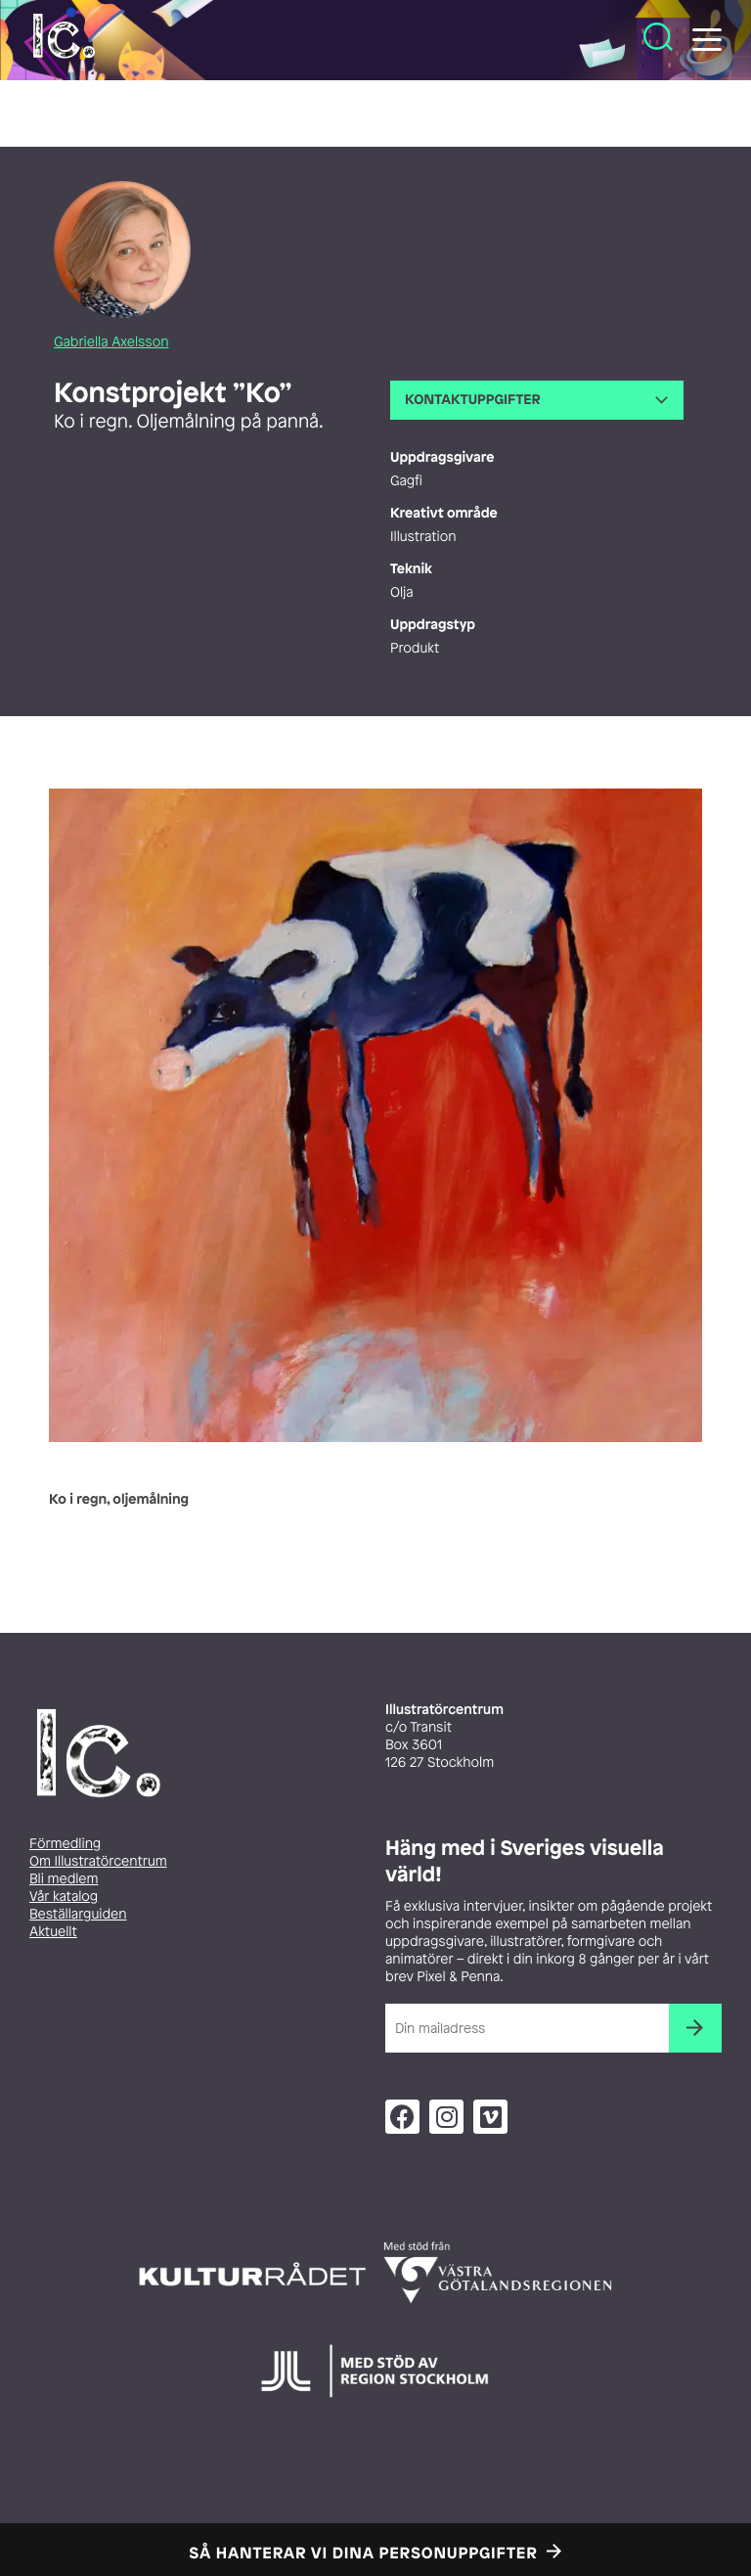 The width and height of the screenshot is (751, 2576). What do you see at coordinates (77, 1914) in the screenshot?
I see `Beställarguiden` at bounding box center [77, 1914].